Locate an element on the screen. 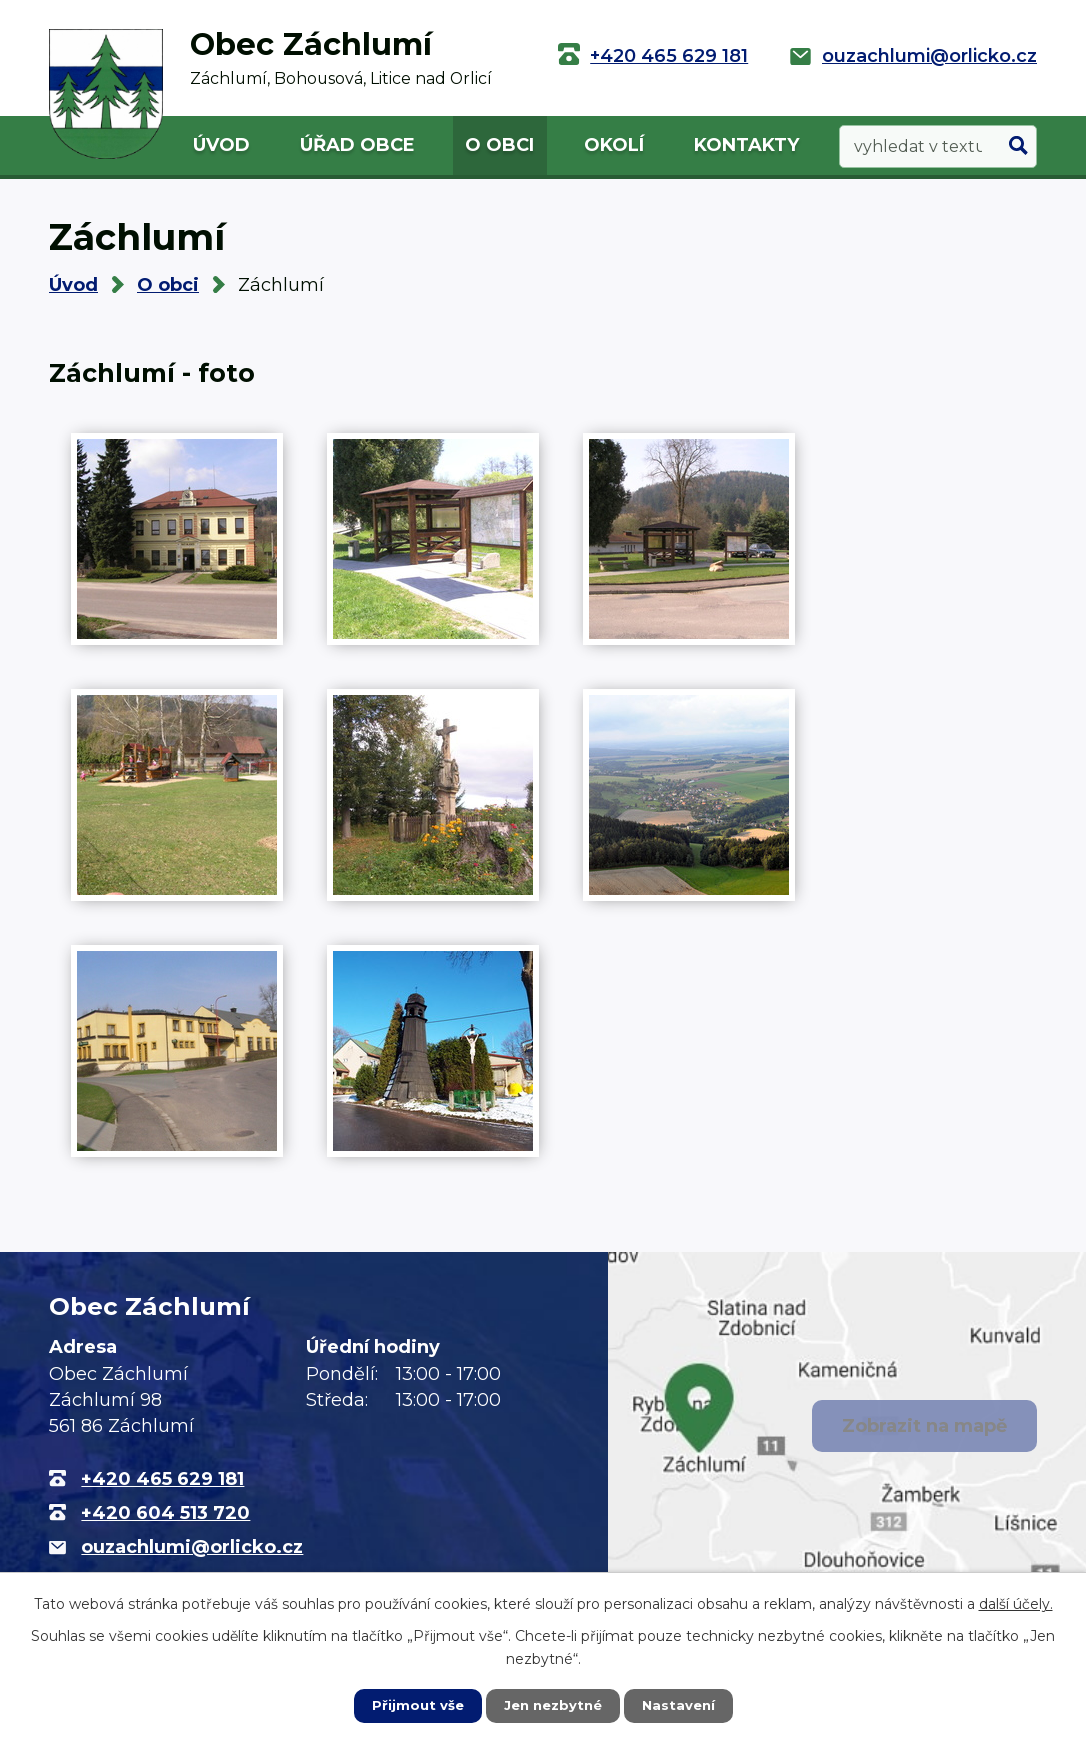 The width and height of the screenshot is (1086, 1742). Okolí is located at coordinates (614, 145).